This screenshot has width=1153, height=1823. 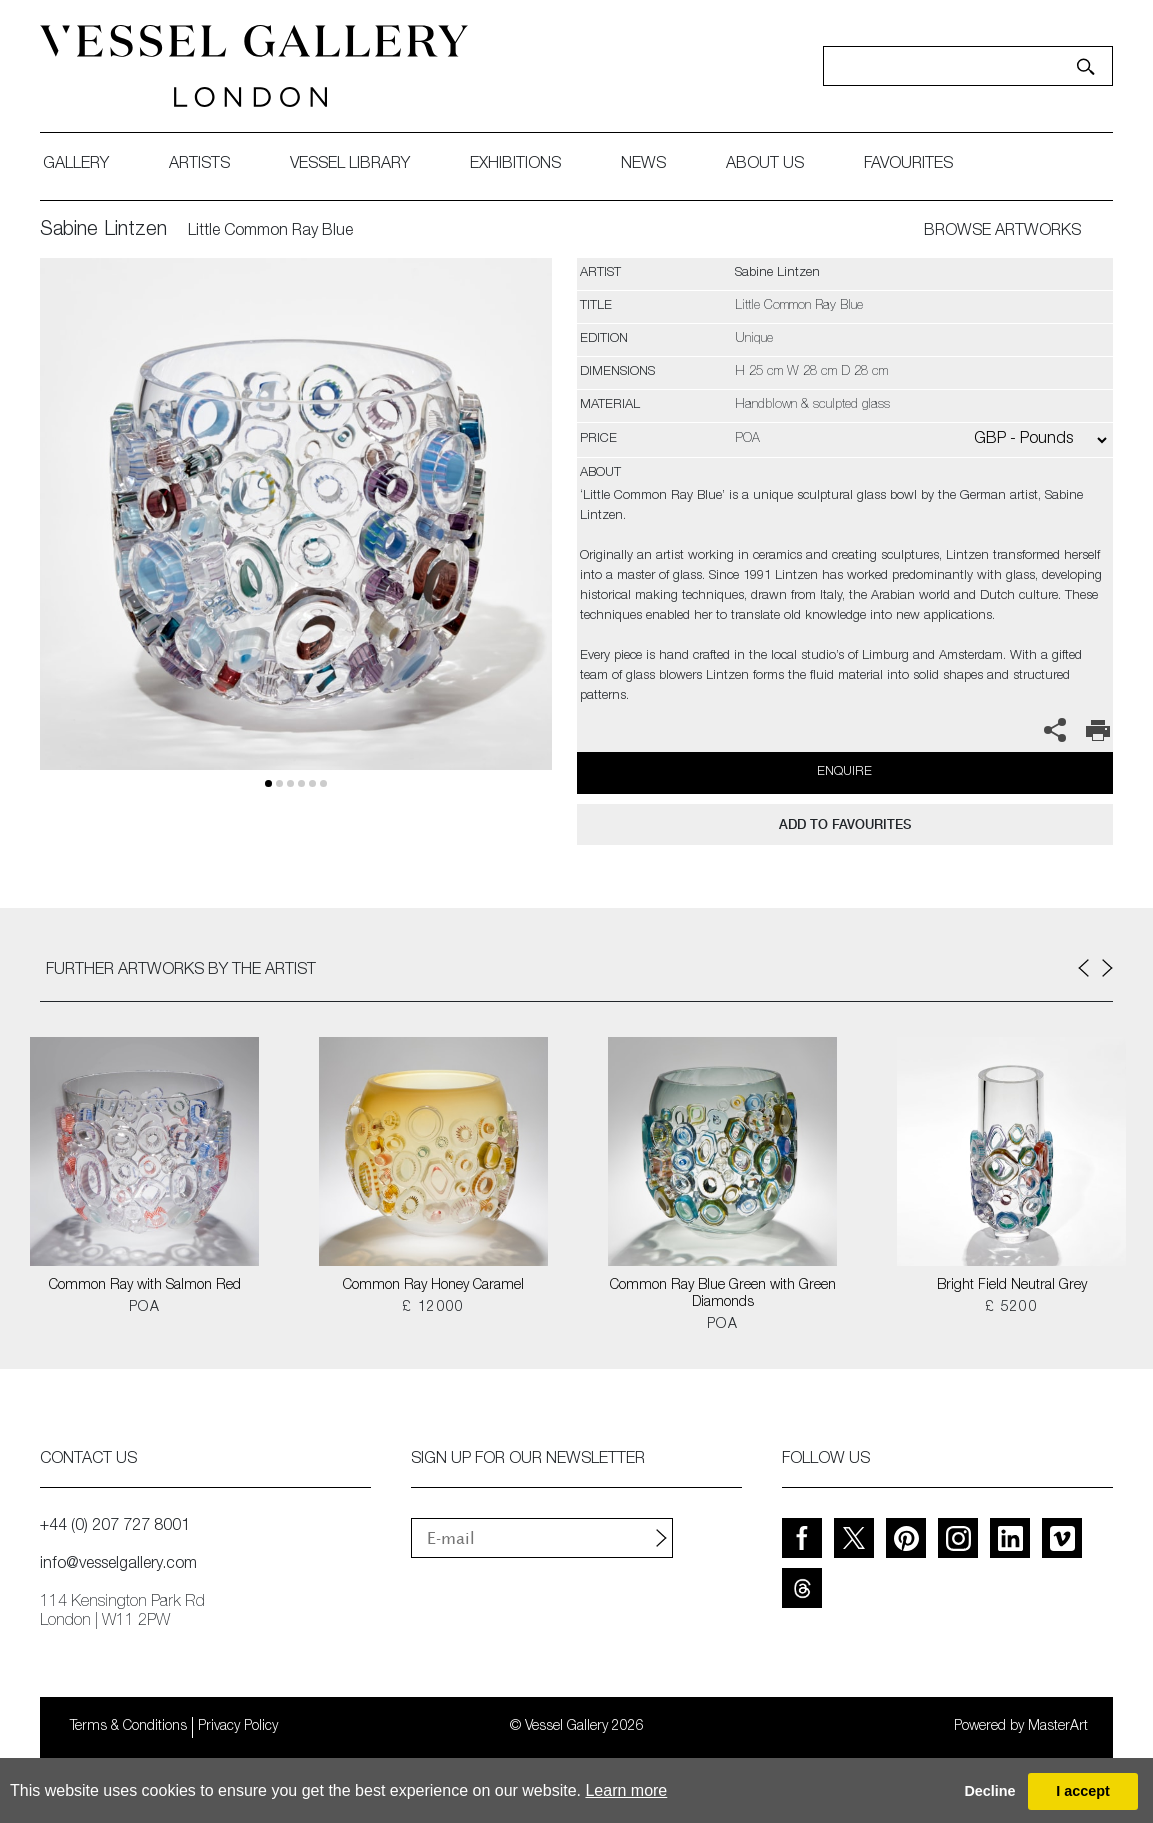 What do you see at coordinates (1011, 1308) in the screenshot?
I see `£ 5200` at bounding box center [1011, 1308].